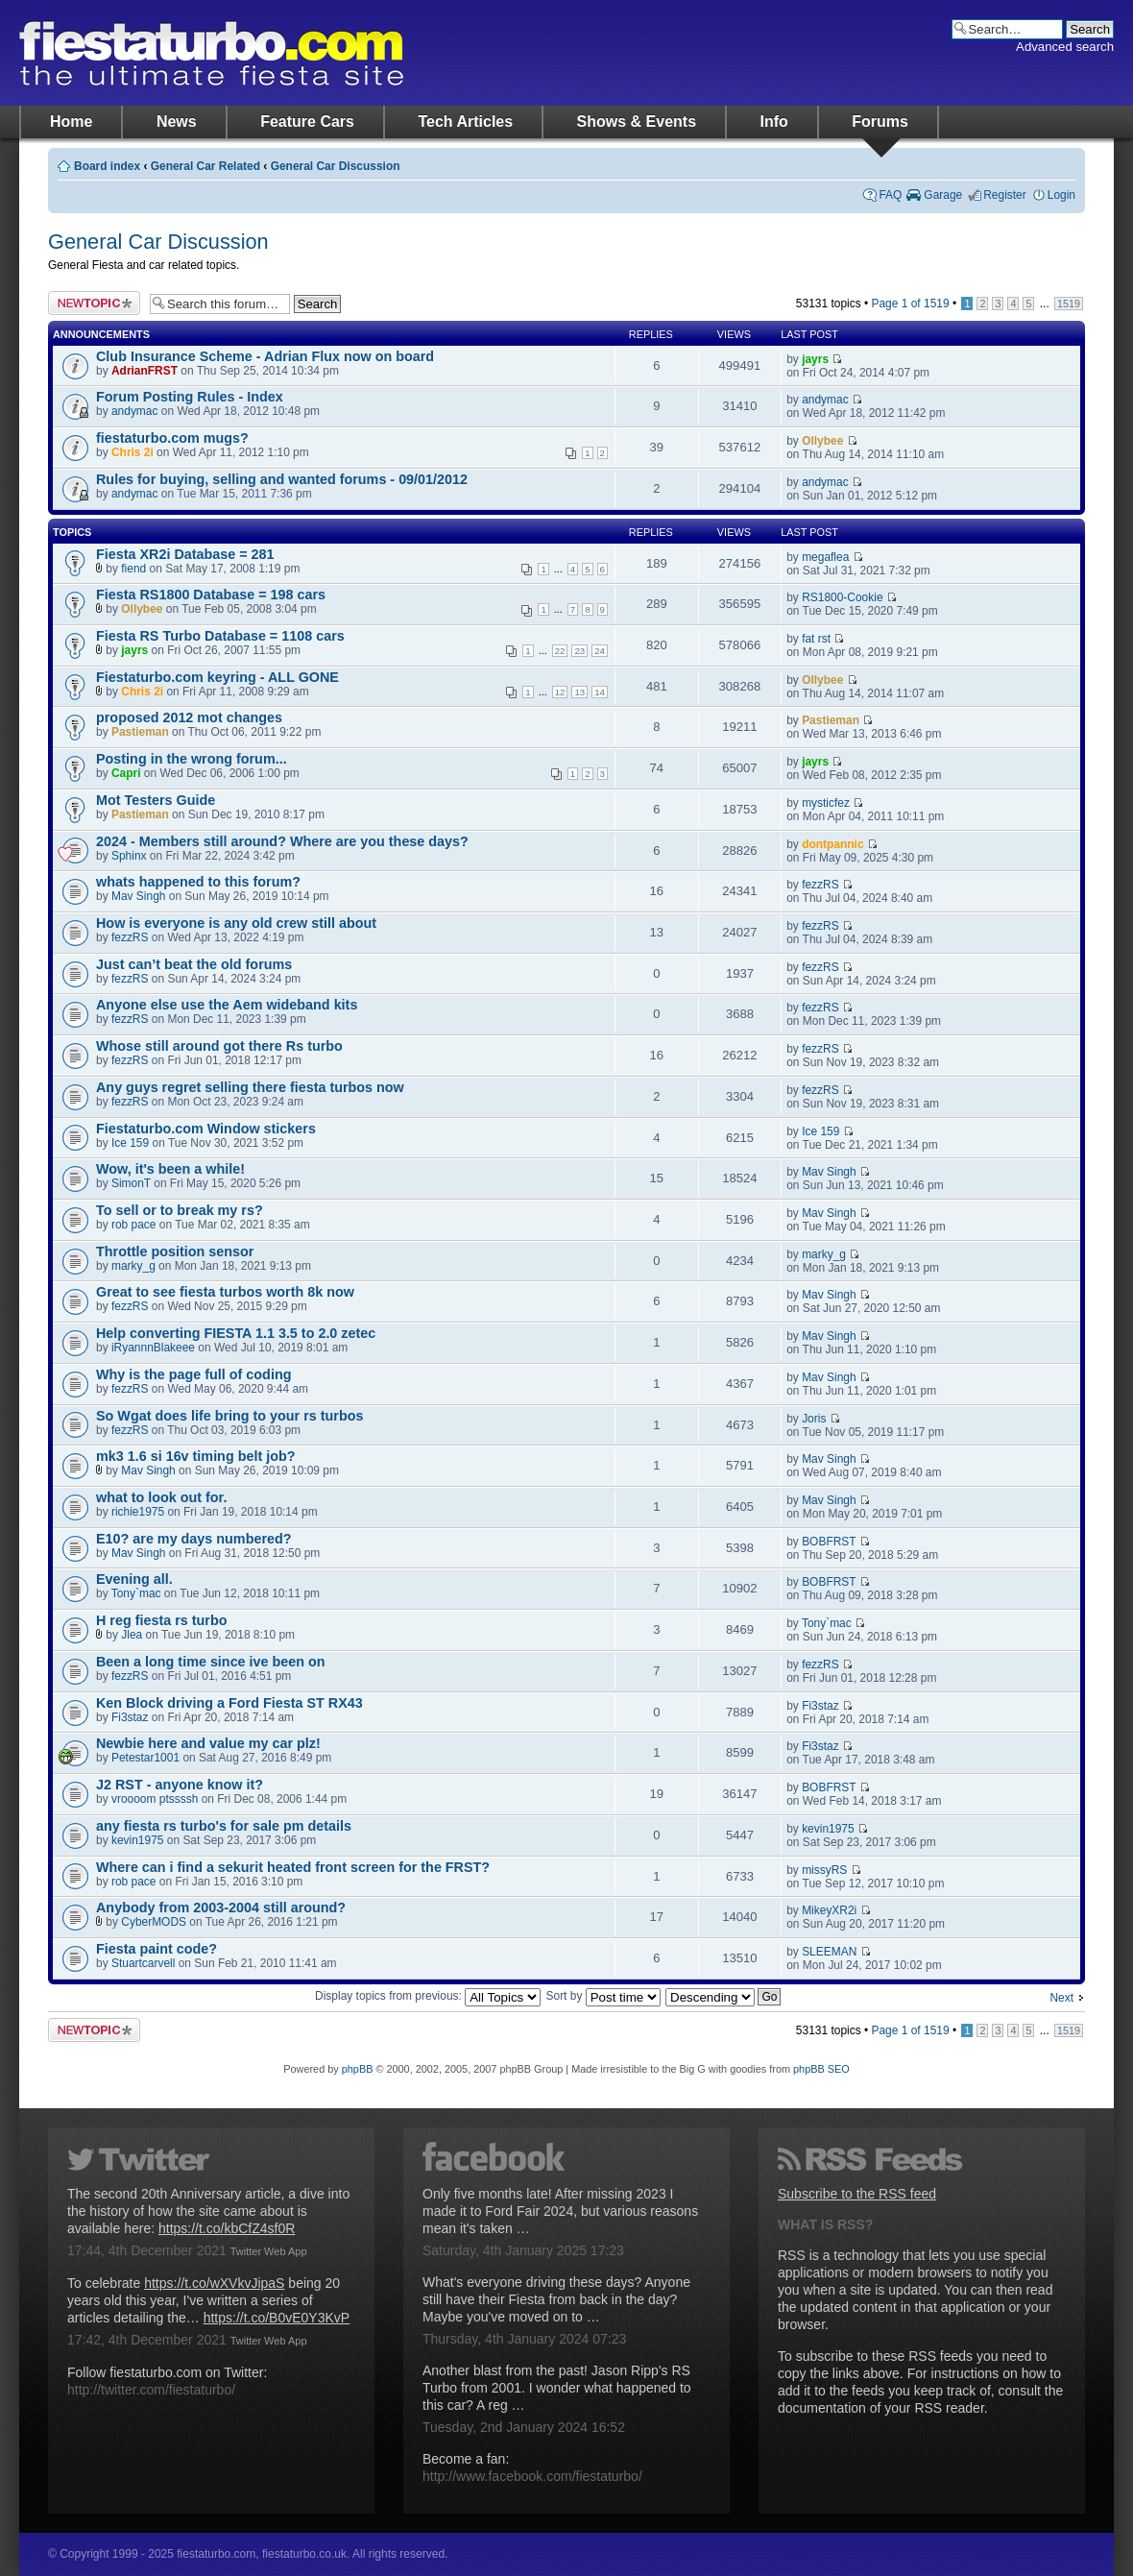  What do you see at coordinates (225, 1292) in the screenshot?
I see `Great to see fiesta turbos worth 8k now` at bounding box center [225, 1292].